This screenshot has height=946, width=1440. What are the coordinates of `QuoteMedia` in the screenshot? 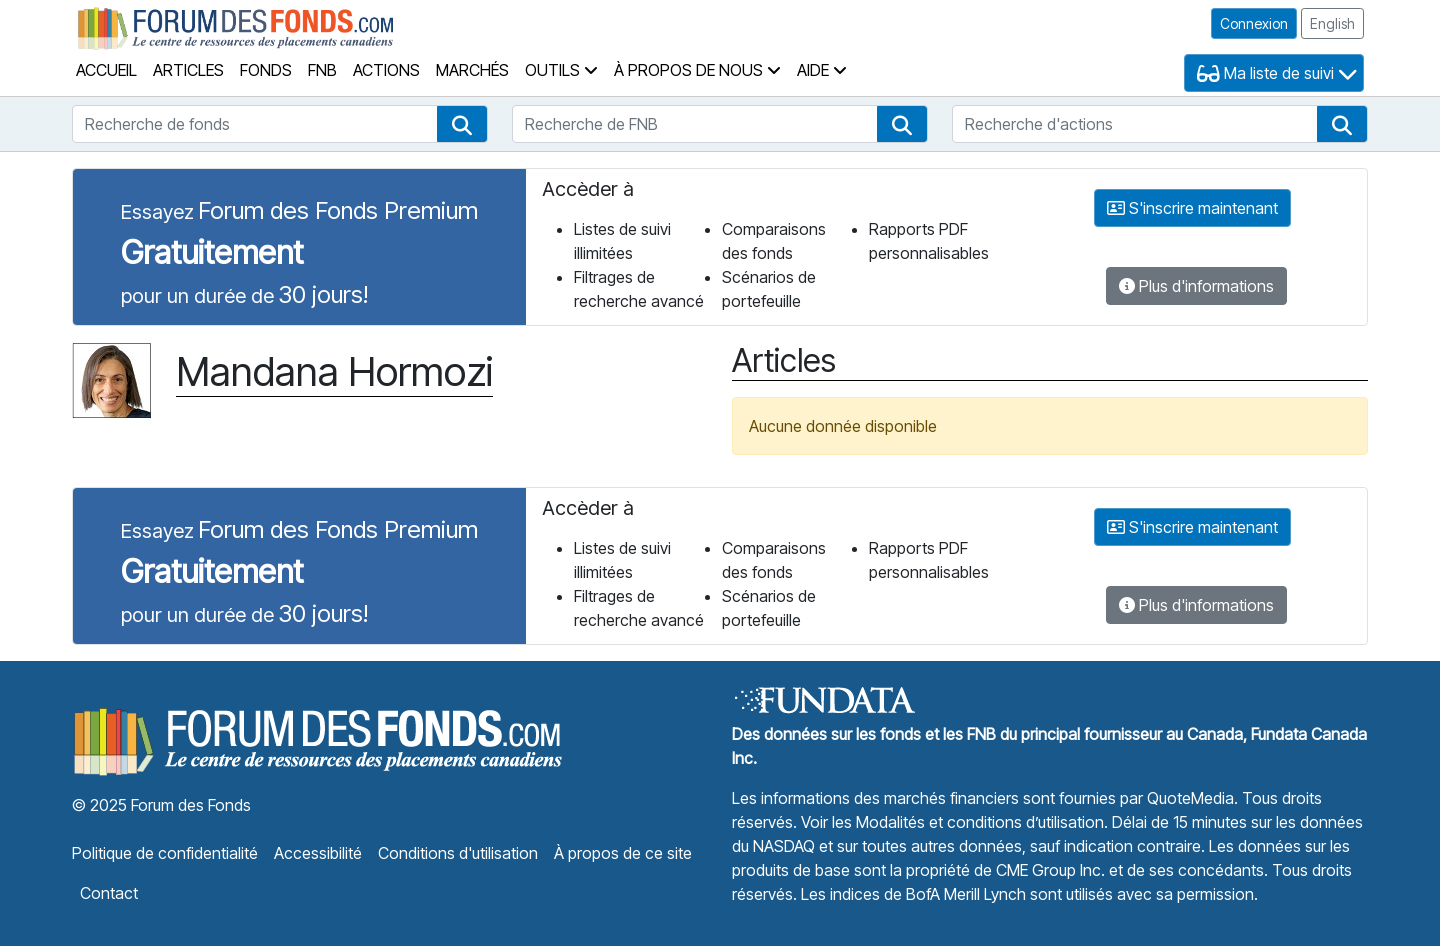 It's located at (1190, 798).